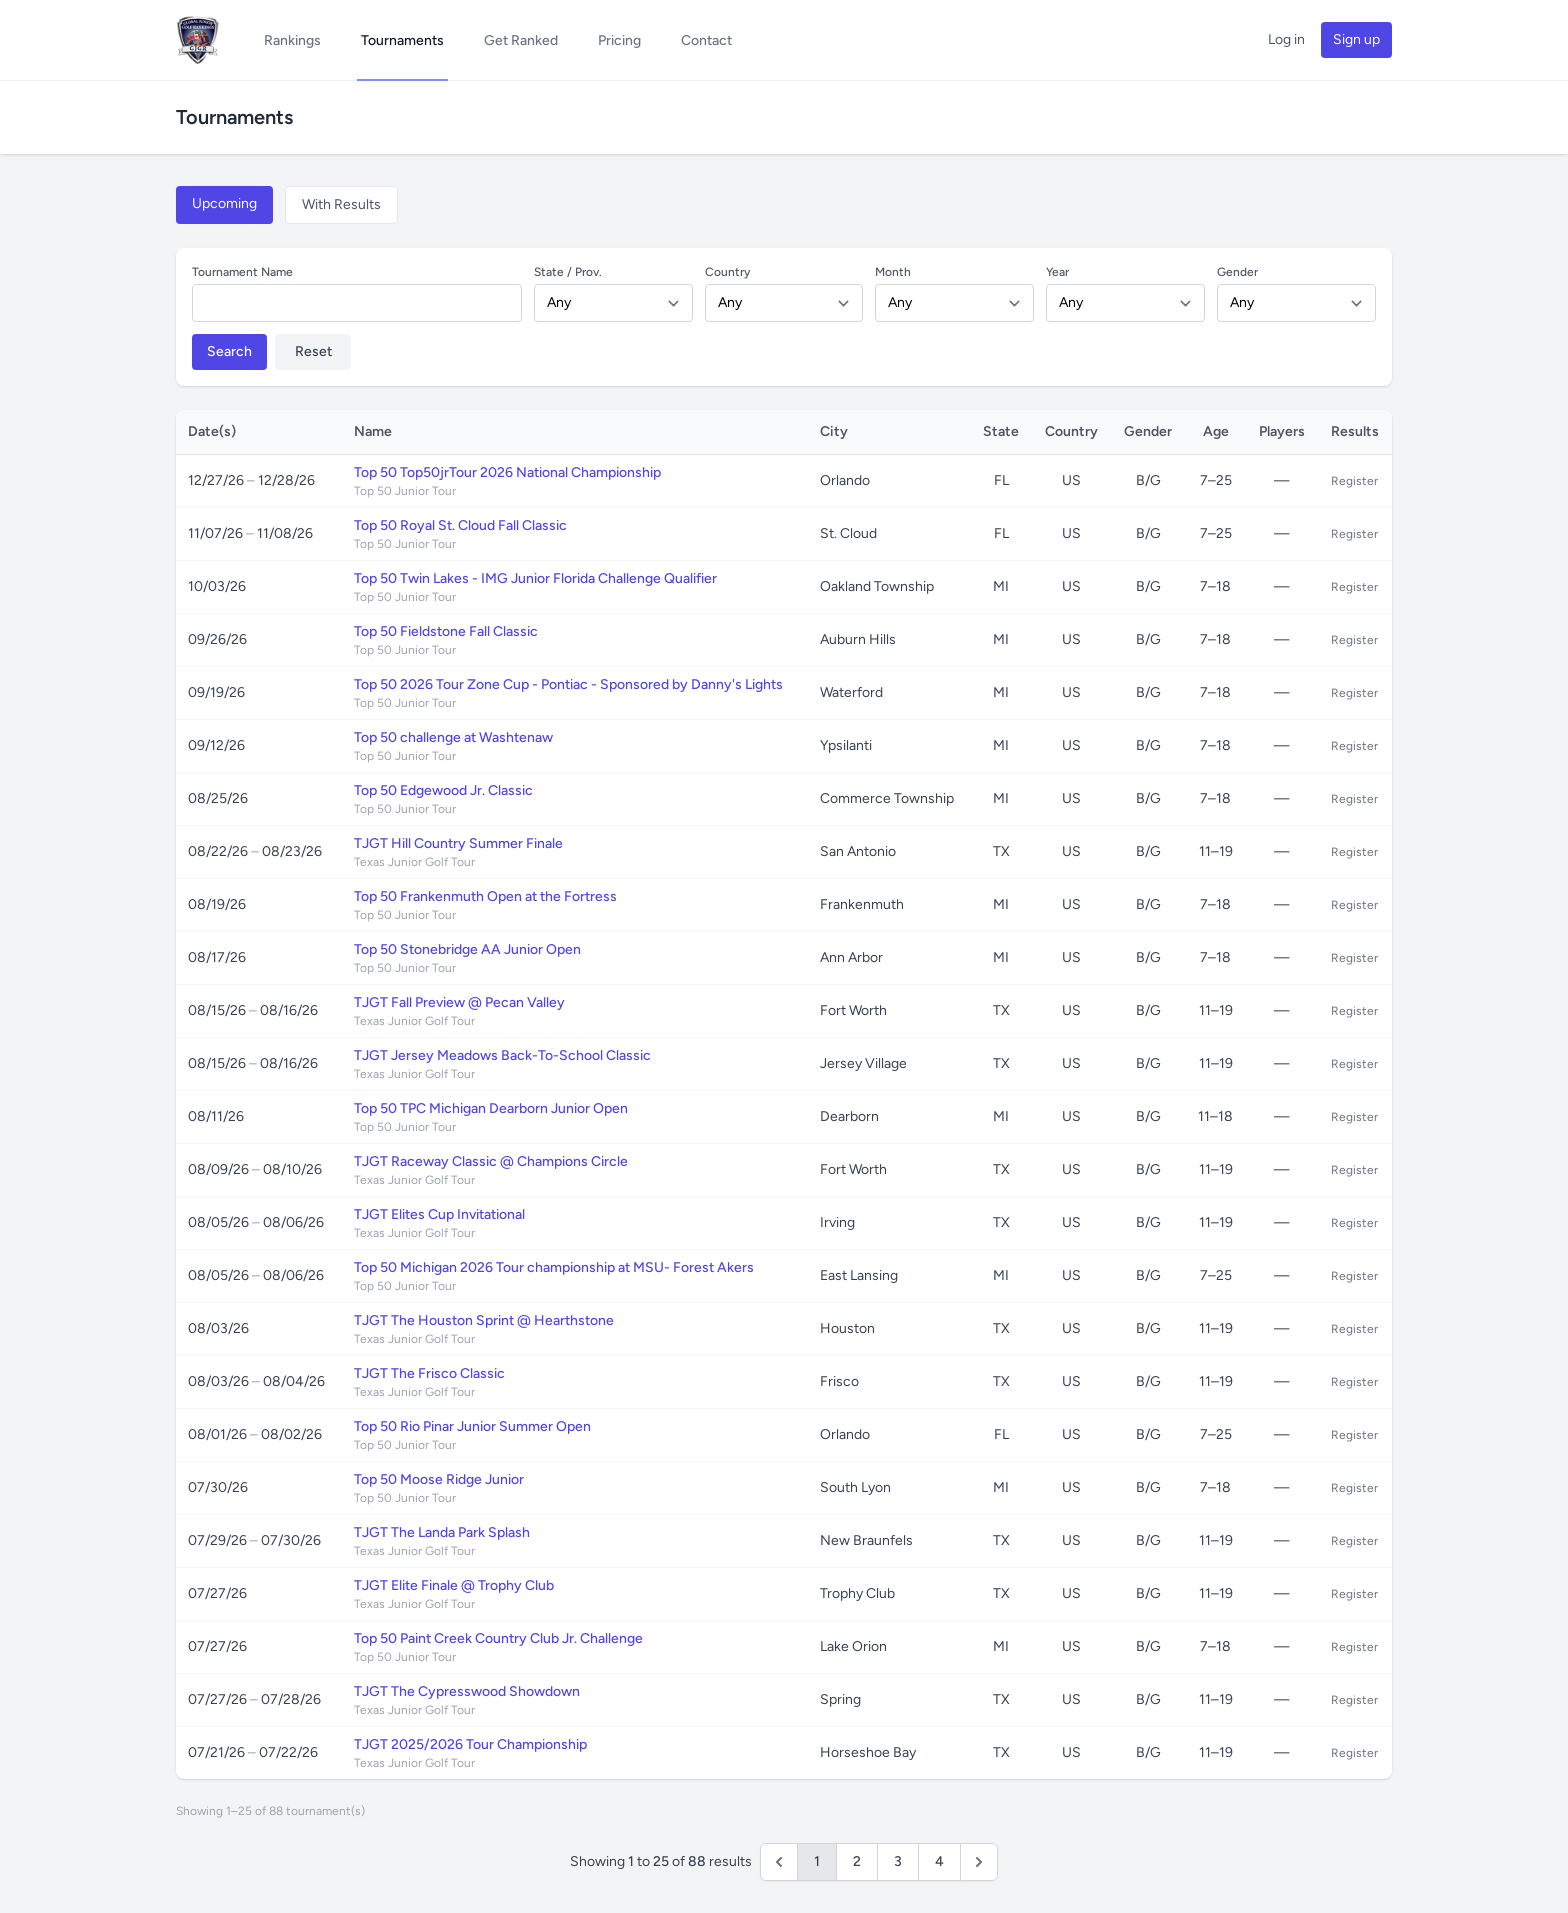 Image resolution: width=1568 pixels, height=1913 pixels. What do you see at coordinates (507, 472) in the screenshot?
I see `Top 50 Top50jrTour 2026 National Championship` at bounding box center [507, 472].